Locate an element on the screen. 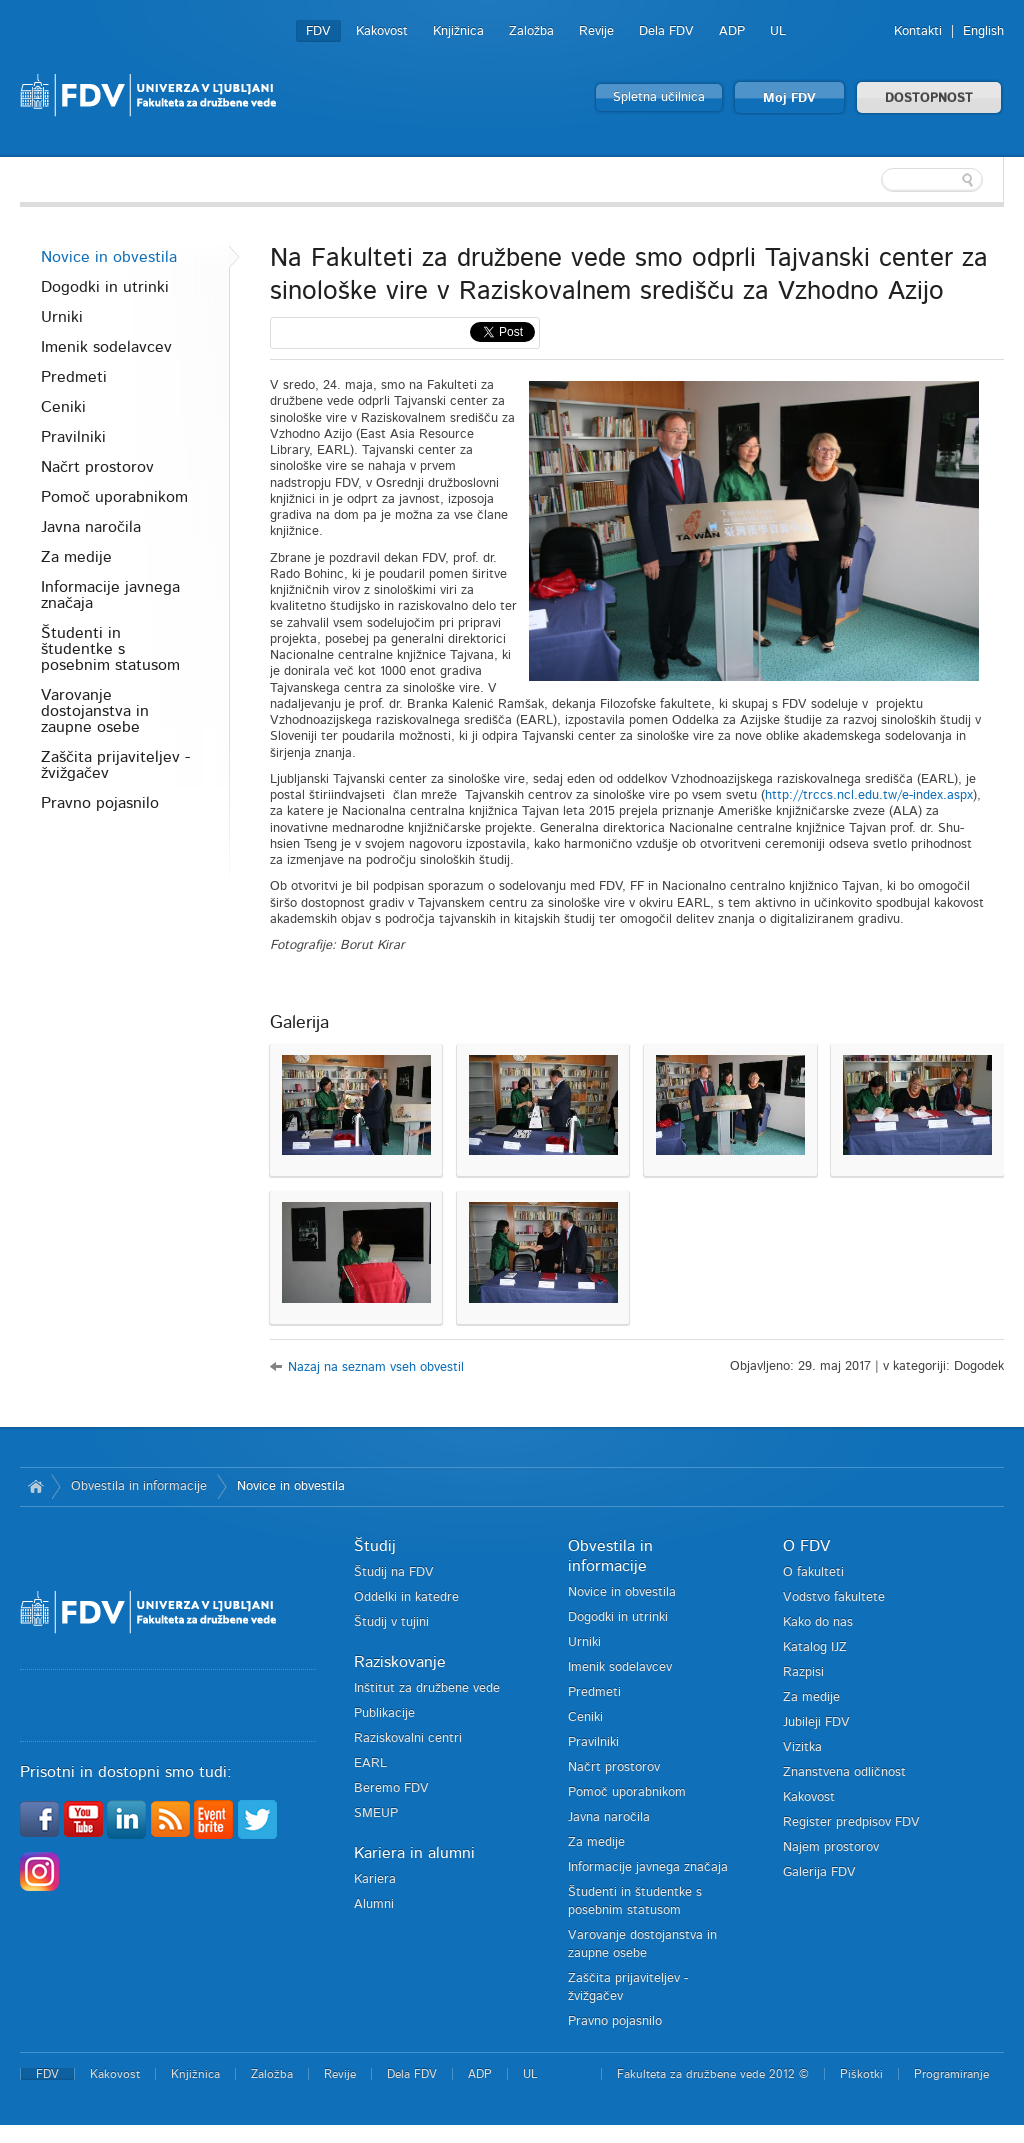 Image resolution: width=1024 pixels, height=2143 pixels. Načrt prostorov is located at coordinates (97, 467).